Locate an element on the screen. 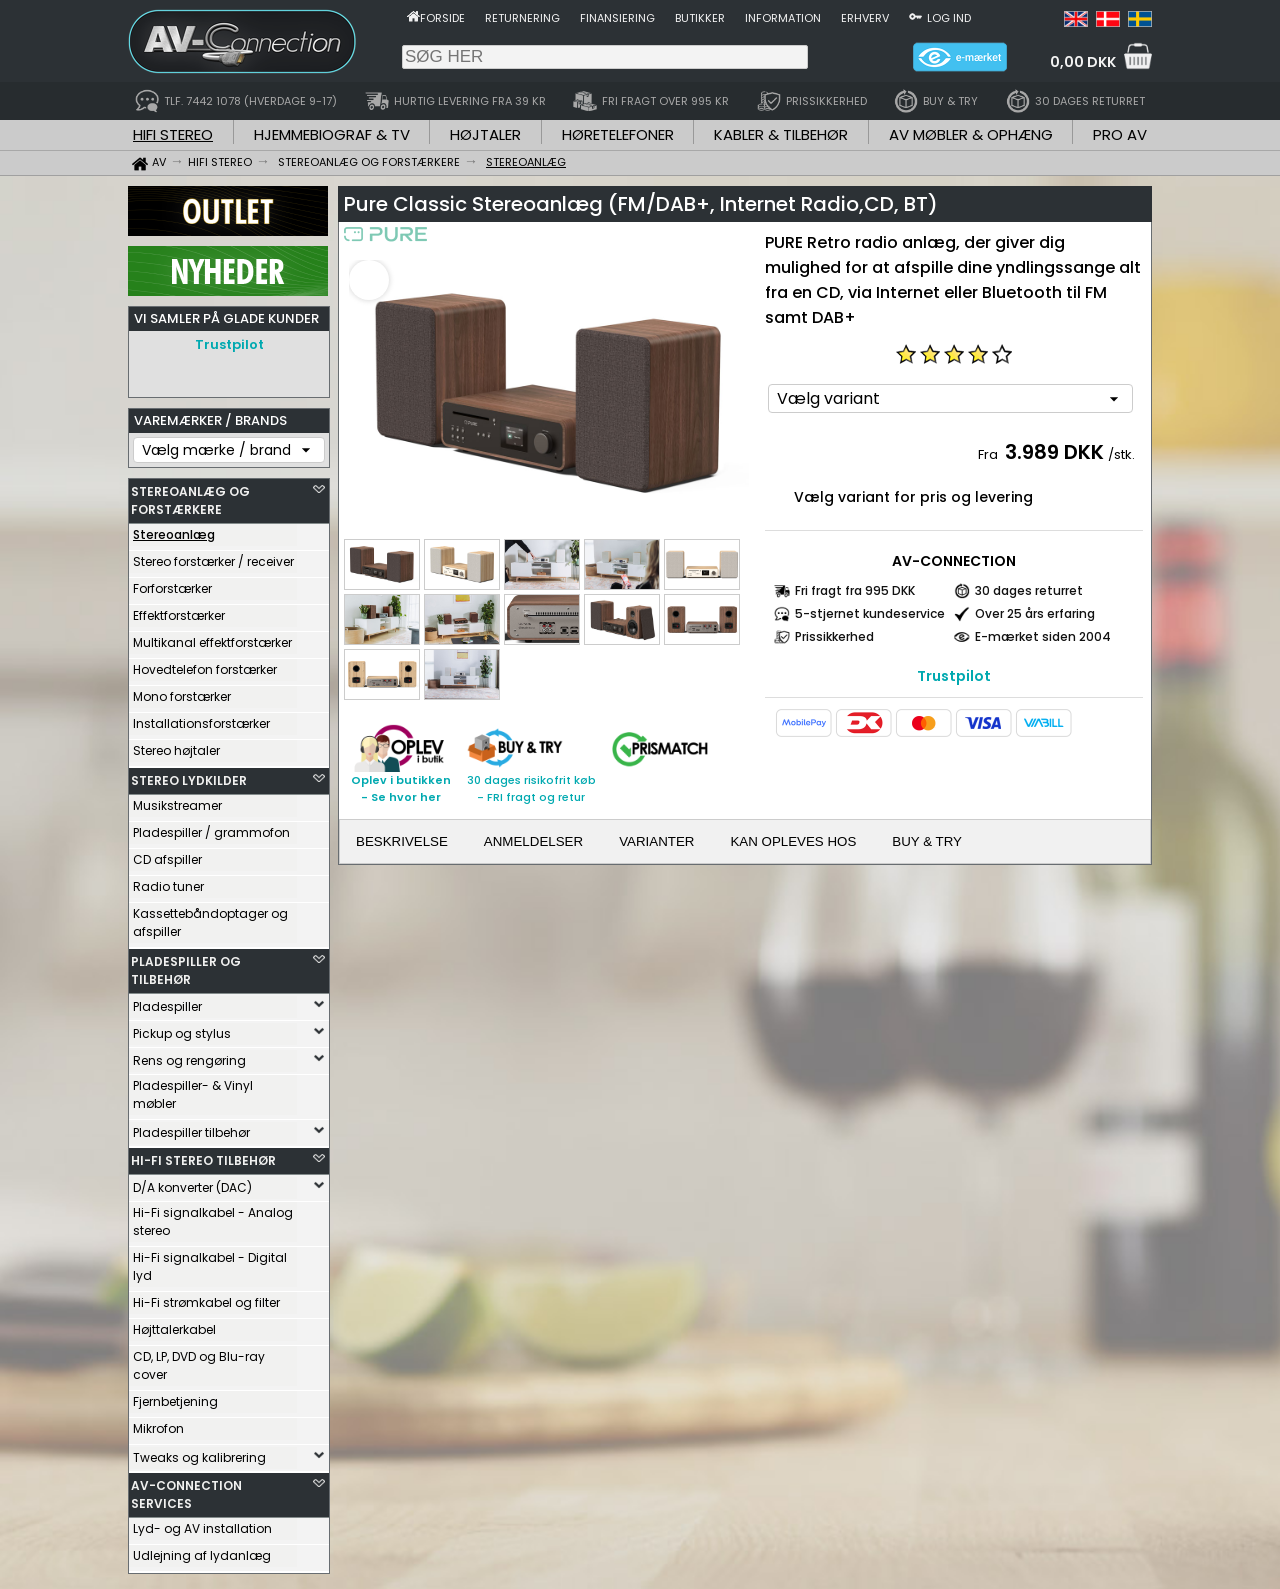  Hi-Fi strømkabel og filter is located at coordinates (206, 1297).